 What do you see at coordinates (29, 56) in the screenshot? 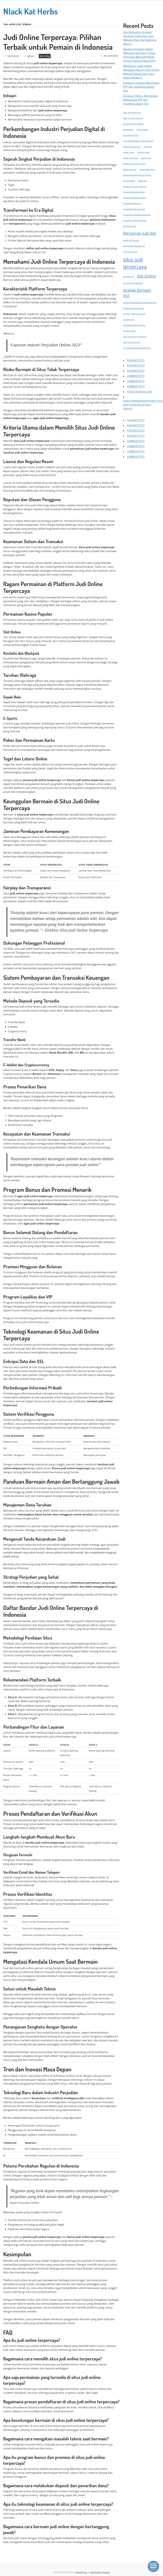
I see `admin` at bounding box center [29, 56].